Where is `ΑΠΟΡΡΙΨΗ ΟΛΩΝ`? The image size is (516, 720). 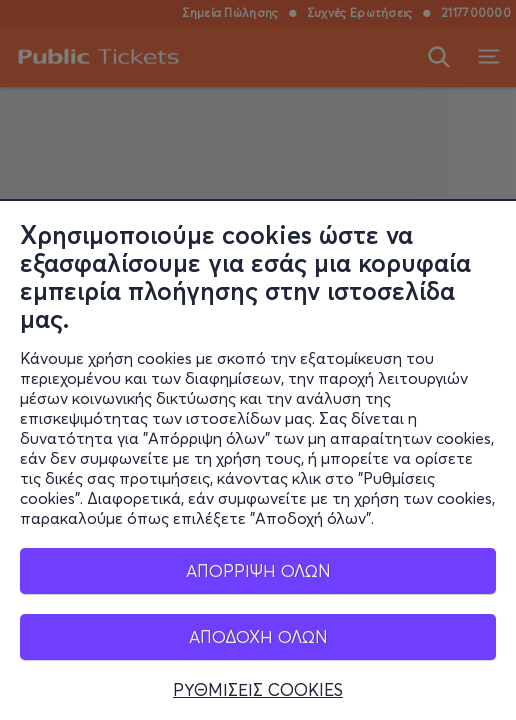
ΑΠΟΡΡΙΨΗ ΟΛΩΝ is located at coordinates (258, 577).